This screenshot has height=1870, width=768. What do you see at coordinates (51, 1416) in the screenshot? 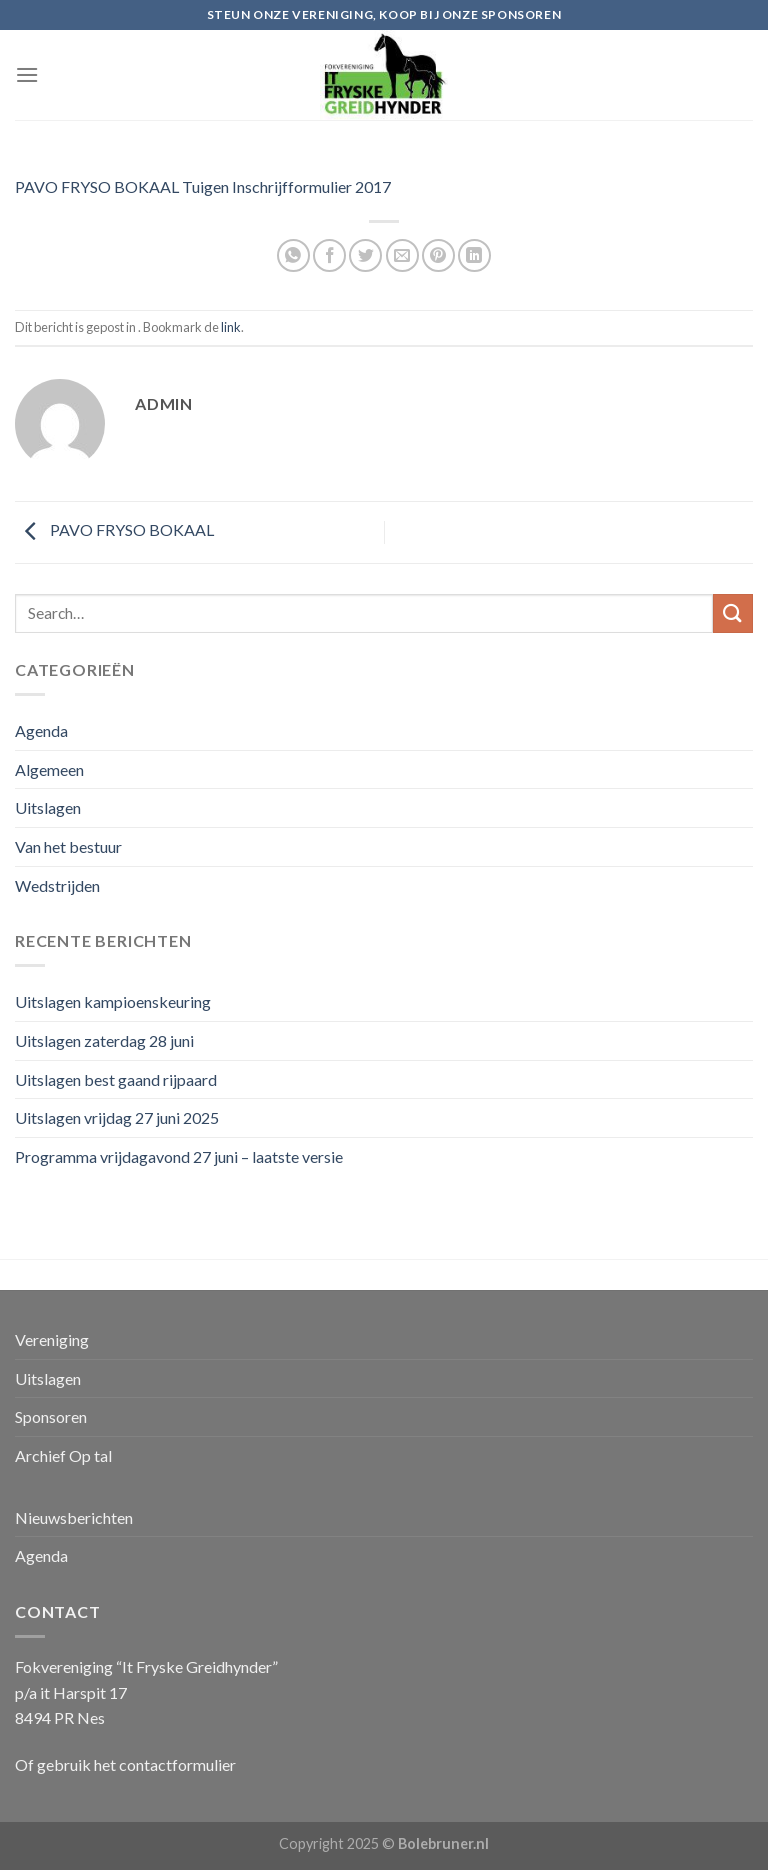
I see `Sponsoren` at bounding box center [51, 1416].